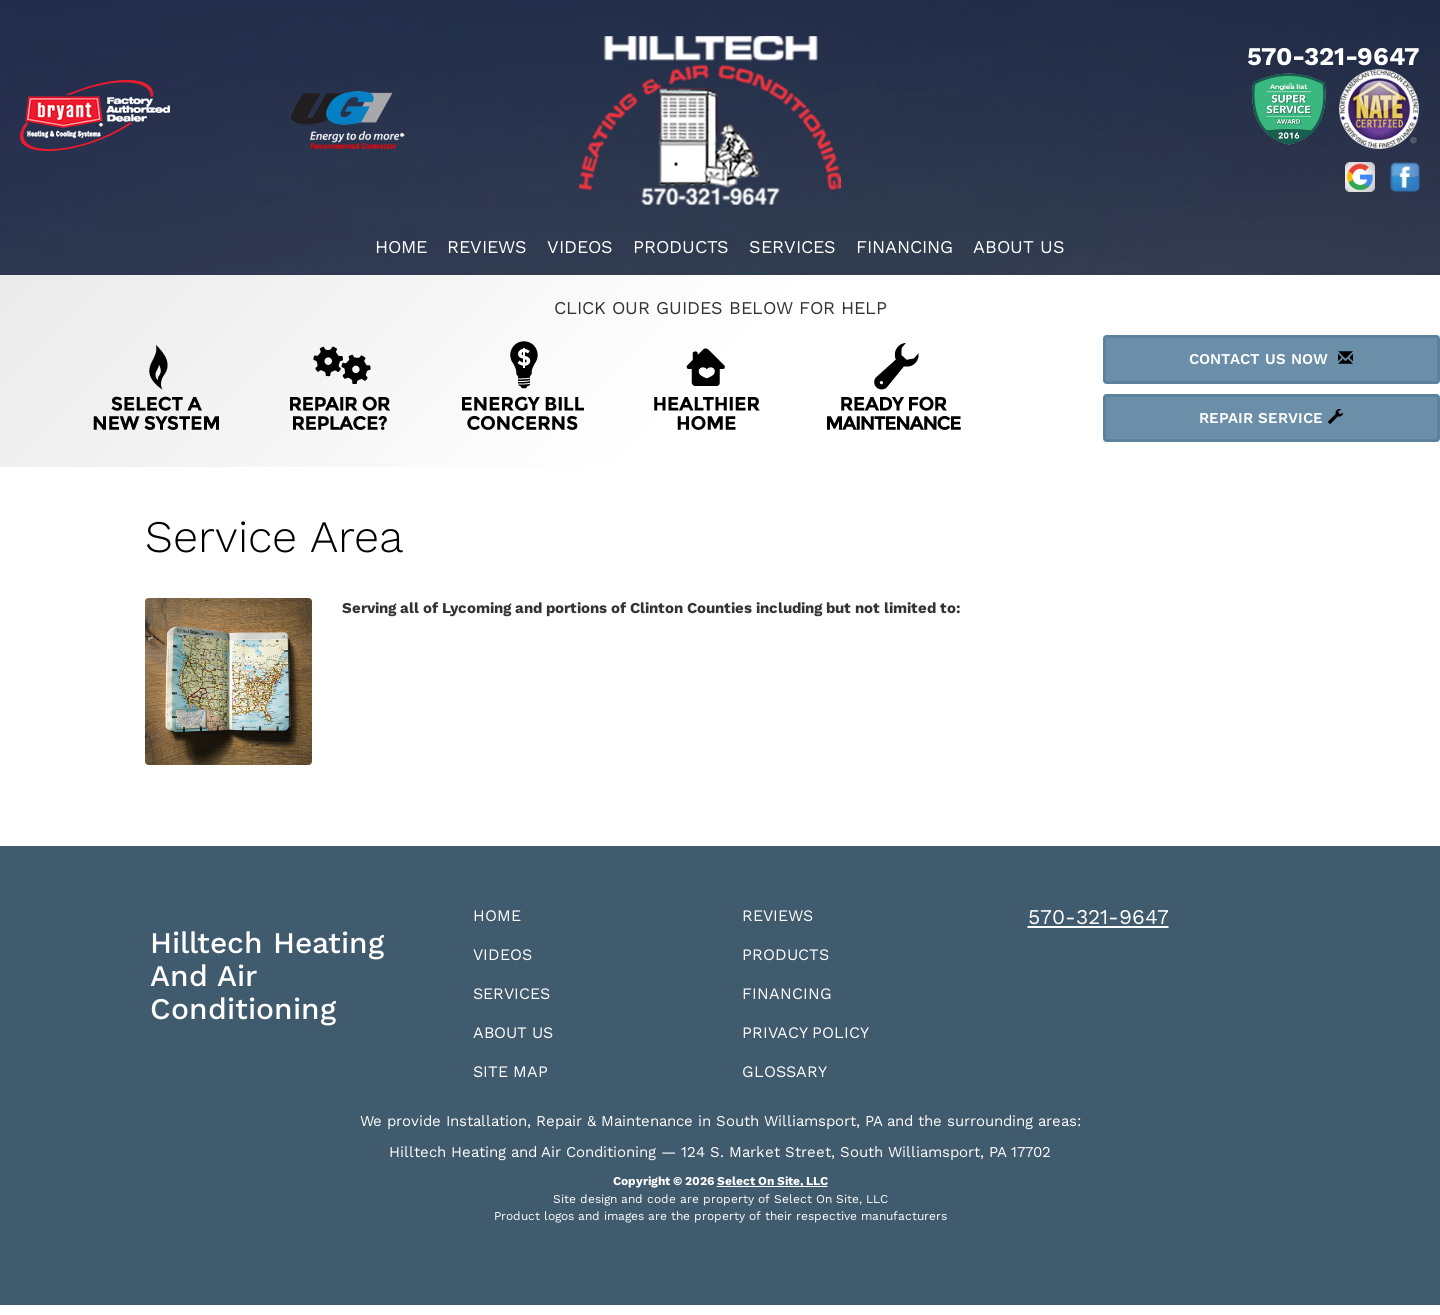  I want to click on Videos, so click(580, 246).